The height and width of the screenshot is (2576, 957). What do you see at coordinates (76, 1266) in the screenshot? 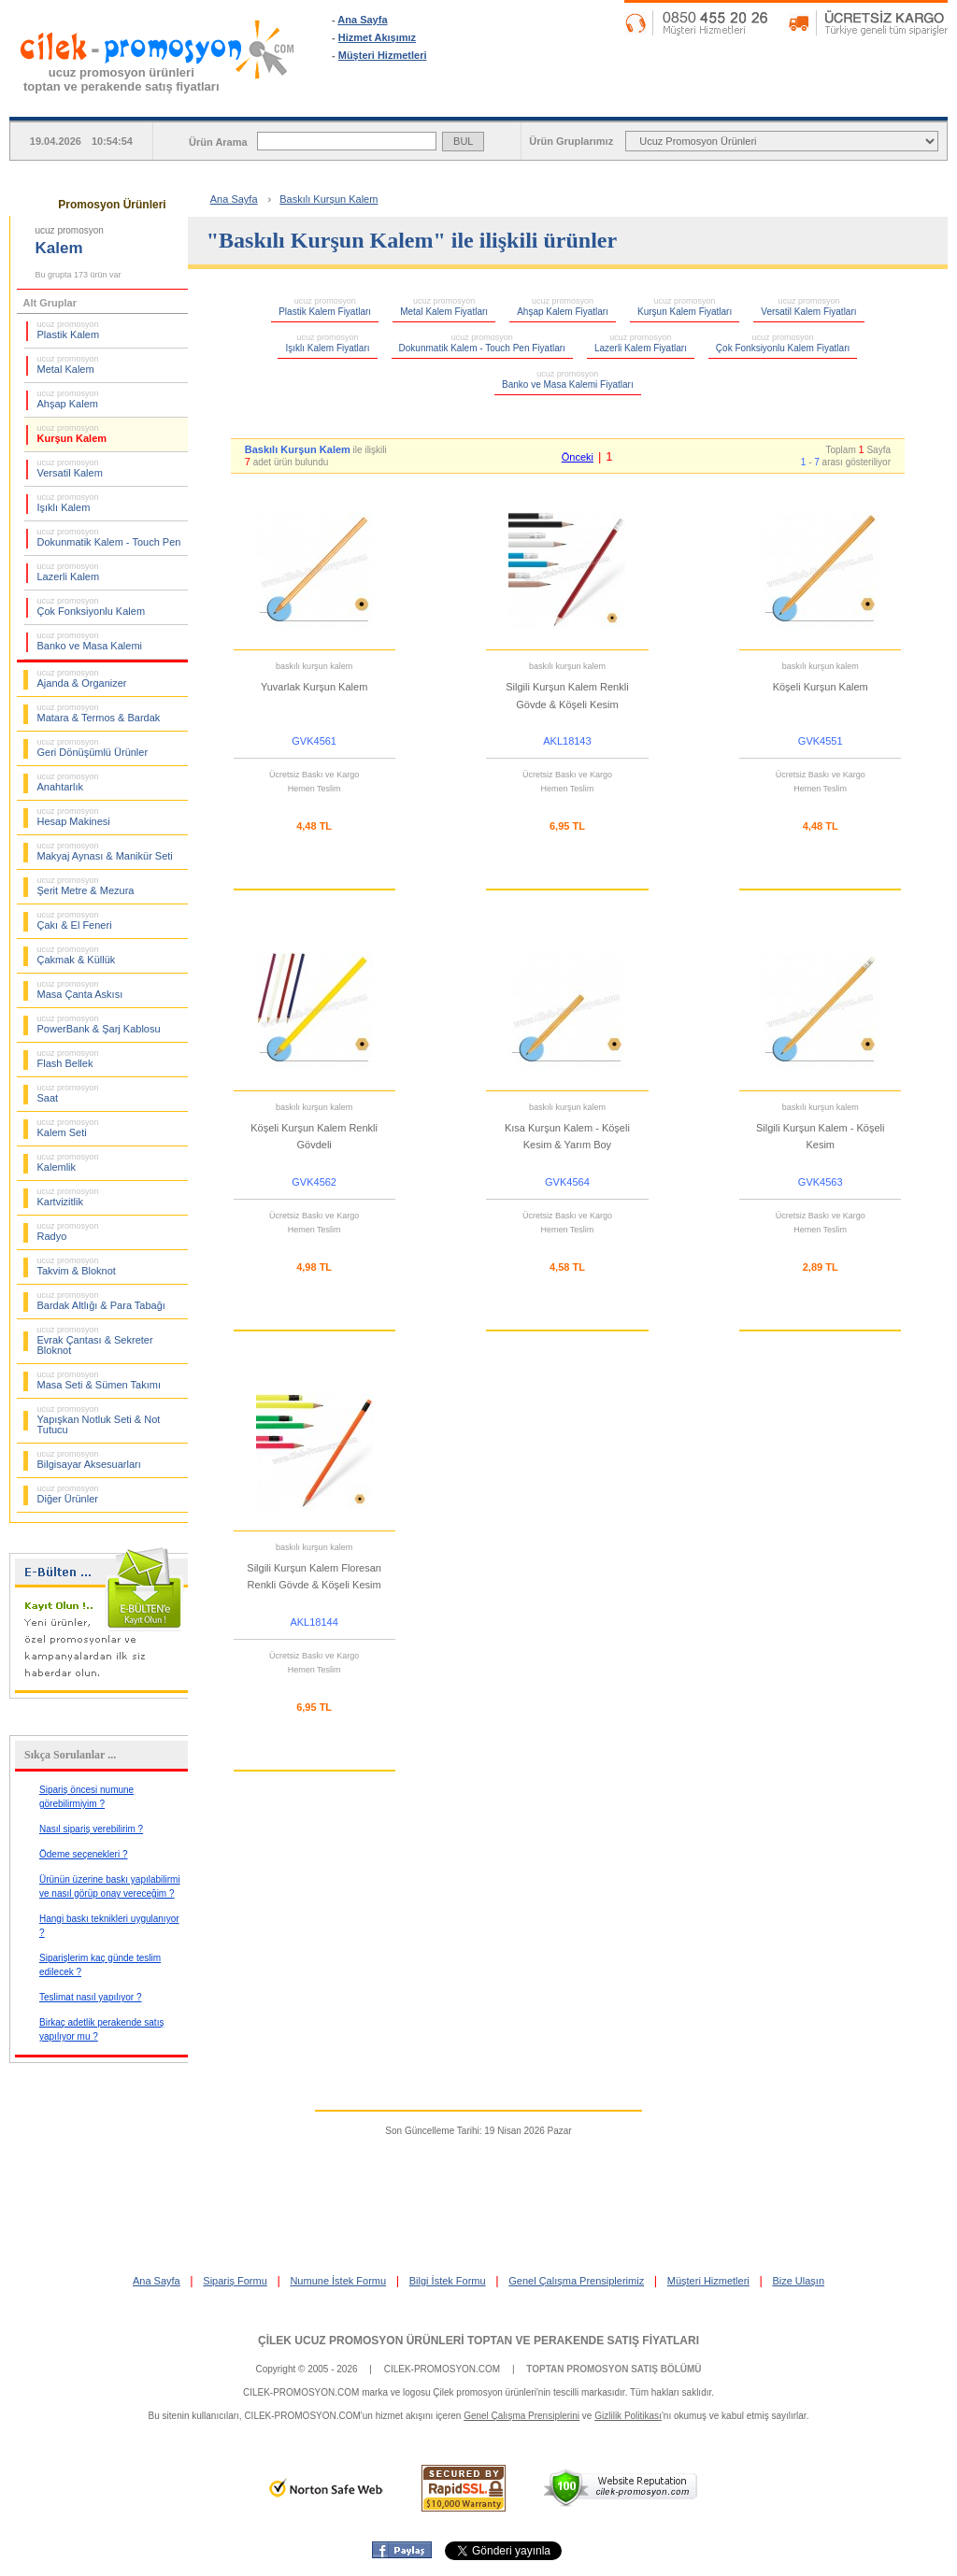
I see `Takvim & Bloknot` at bounding box center [76, 1266].